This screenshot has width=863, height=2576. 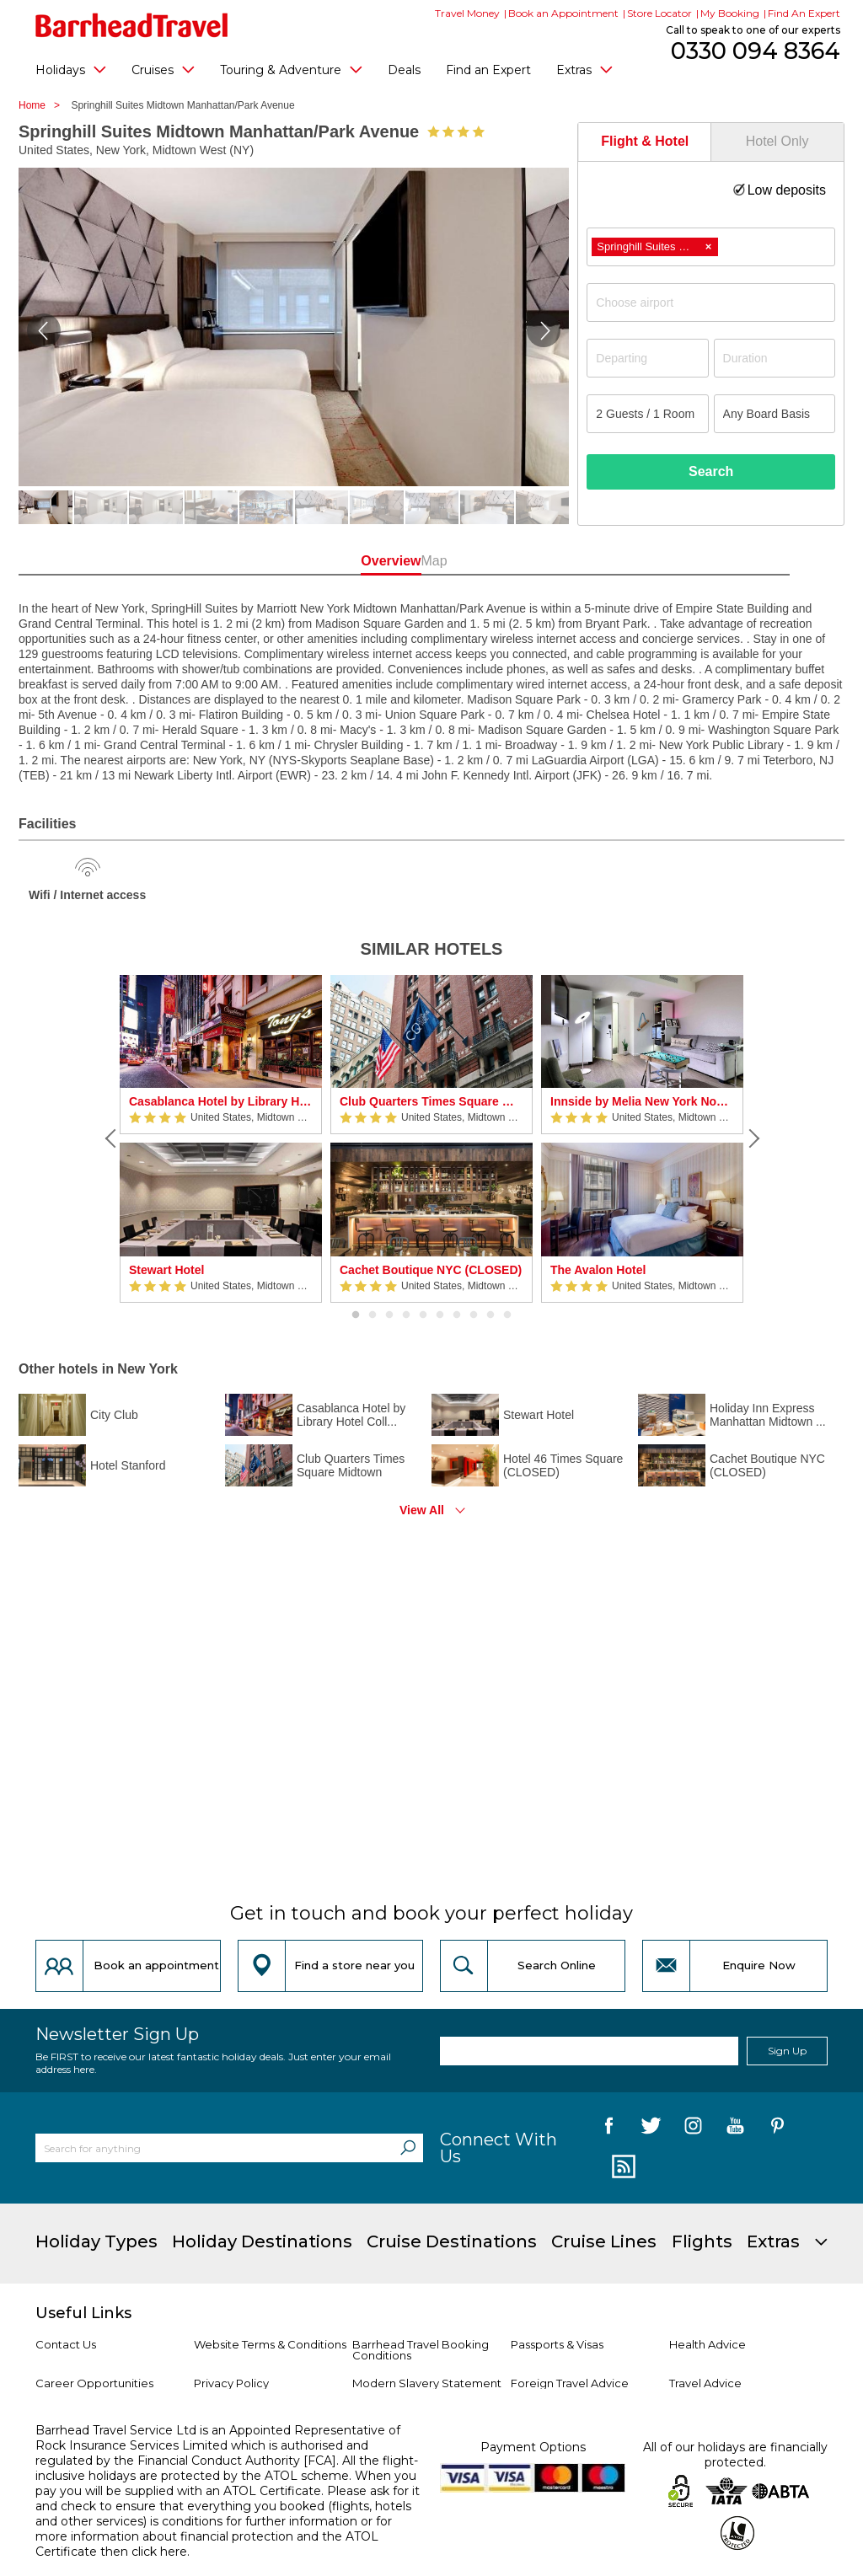 I want to click on 3 [button], so click(x=389, y=1315).